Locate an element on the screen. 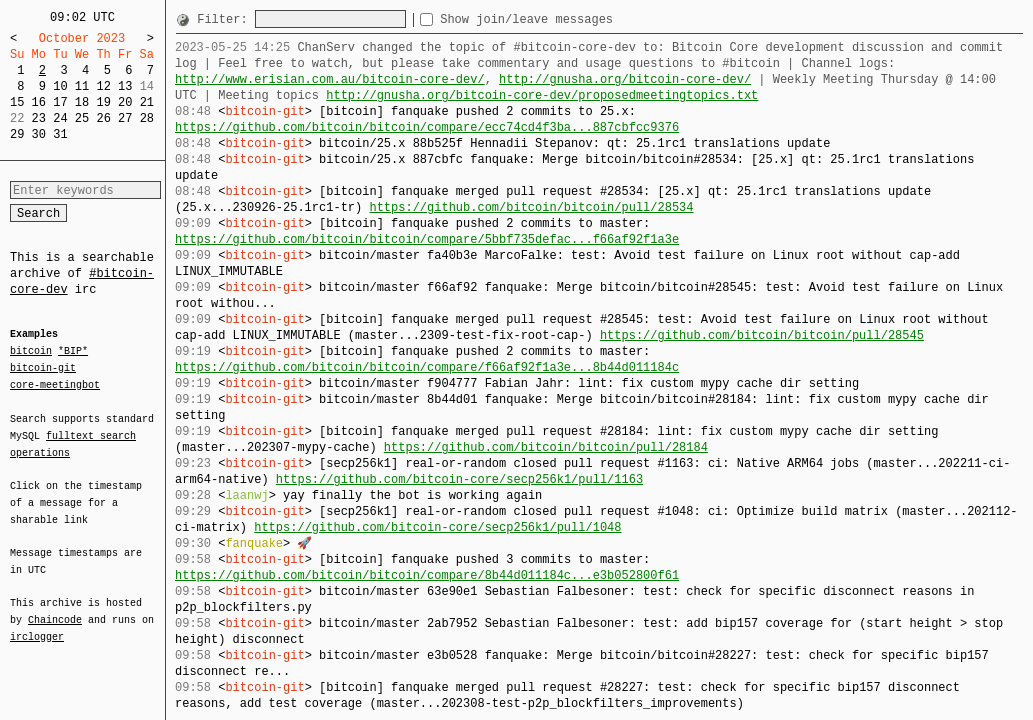 The height and width of the screenshot is (720, 1033). 20 is located at coordinates (125, 102).